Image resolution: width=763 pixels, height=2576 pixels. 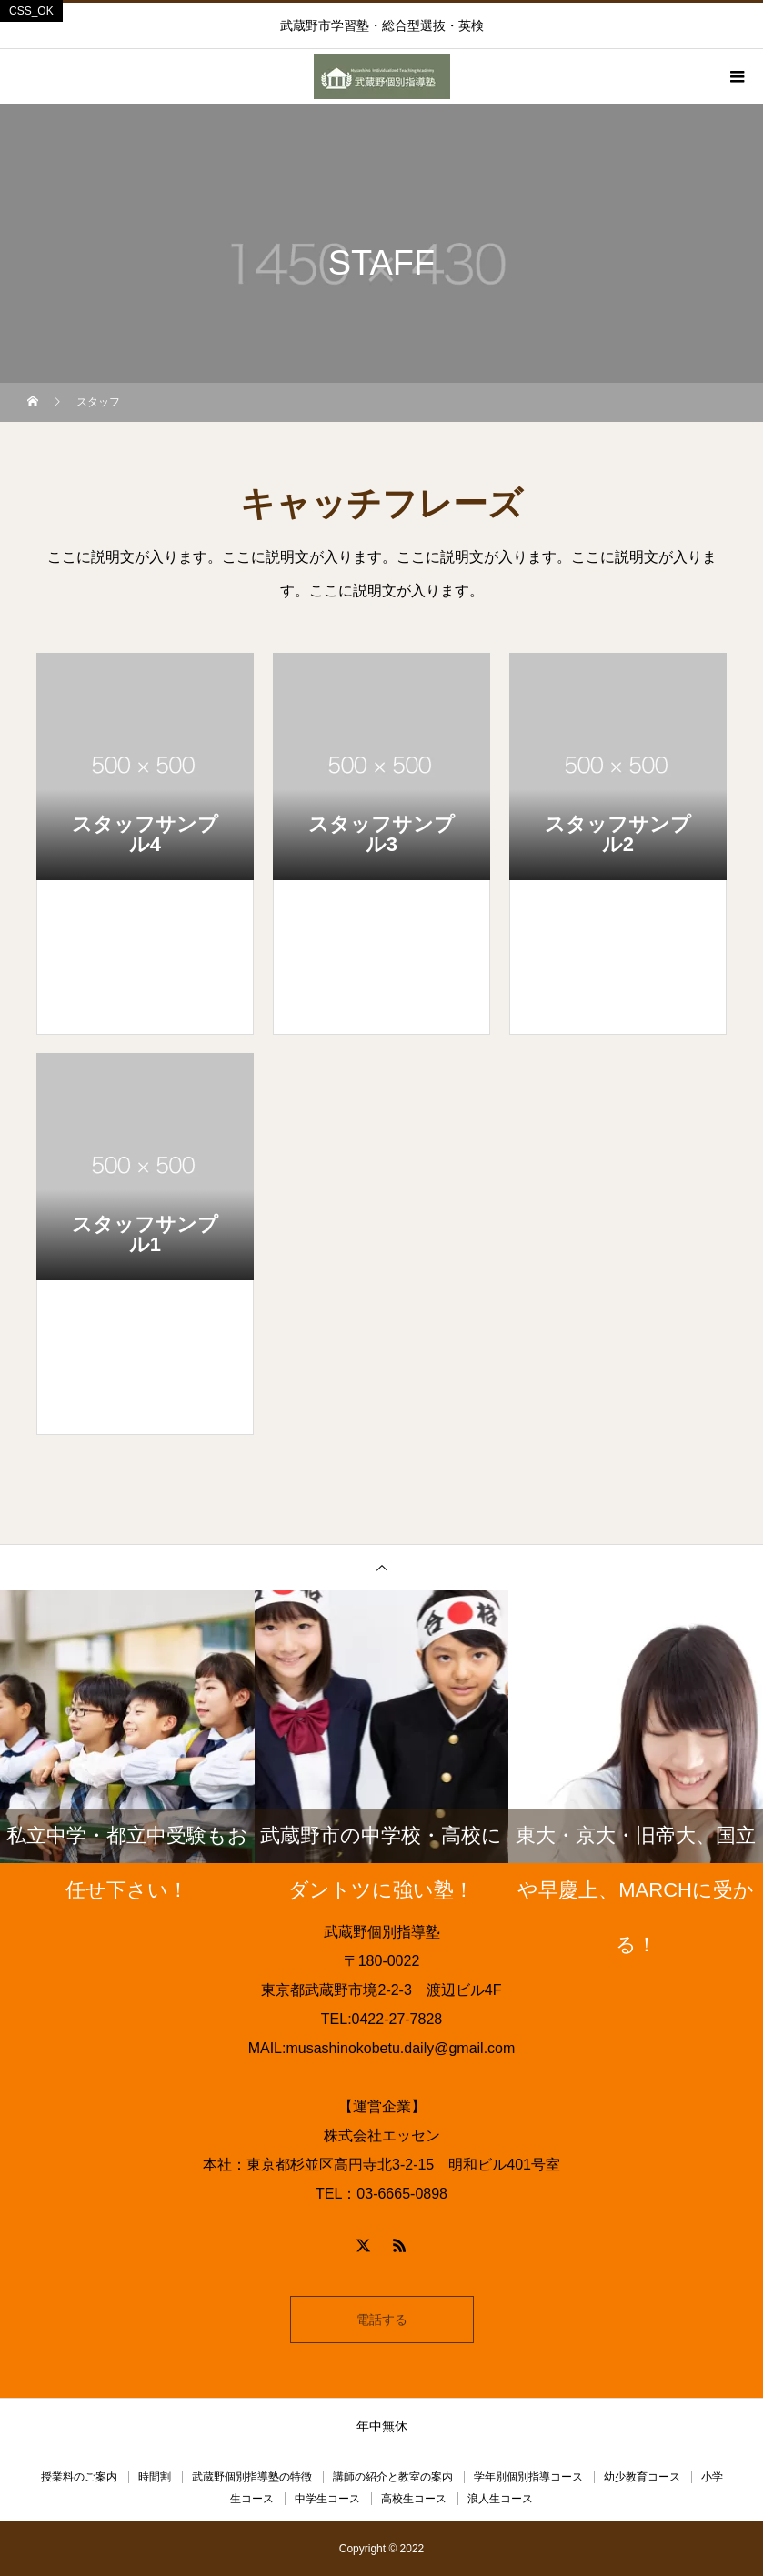 I want to click on 時間割, so click(x=154, y=2477).